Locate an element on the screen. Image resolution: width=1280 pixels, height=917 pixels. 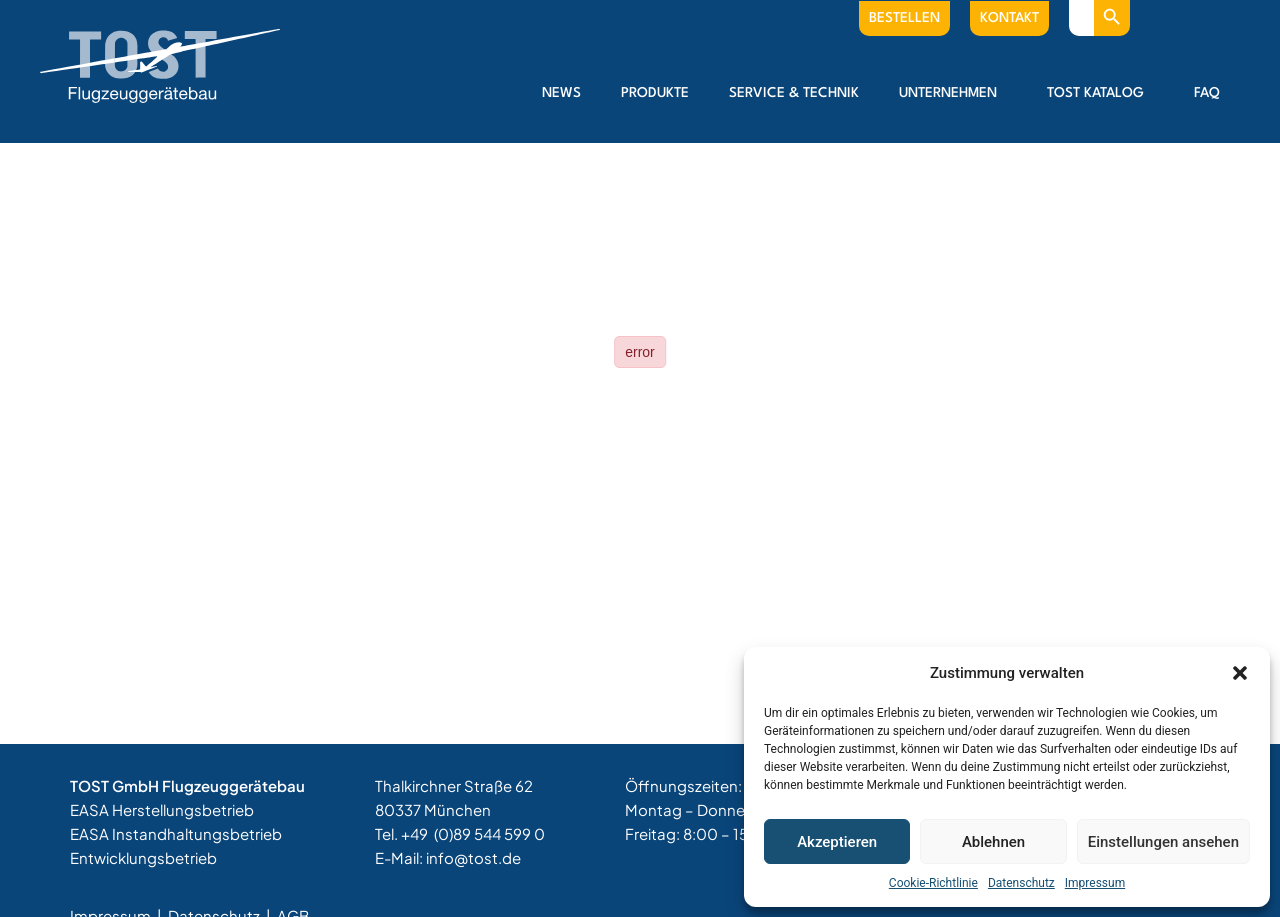
Produkte is located at coordinates (655, 93).